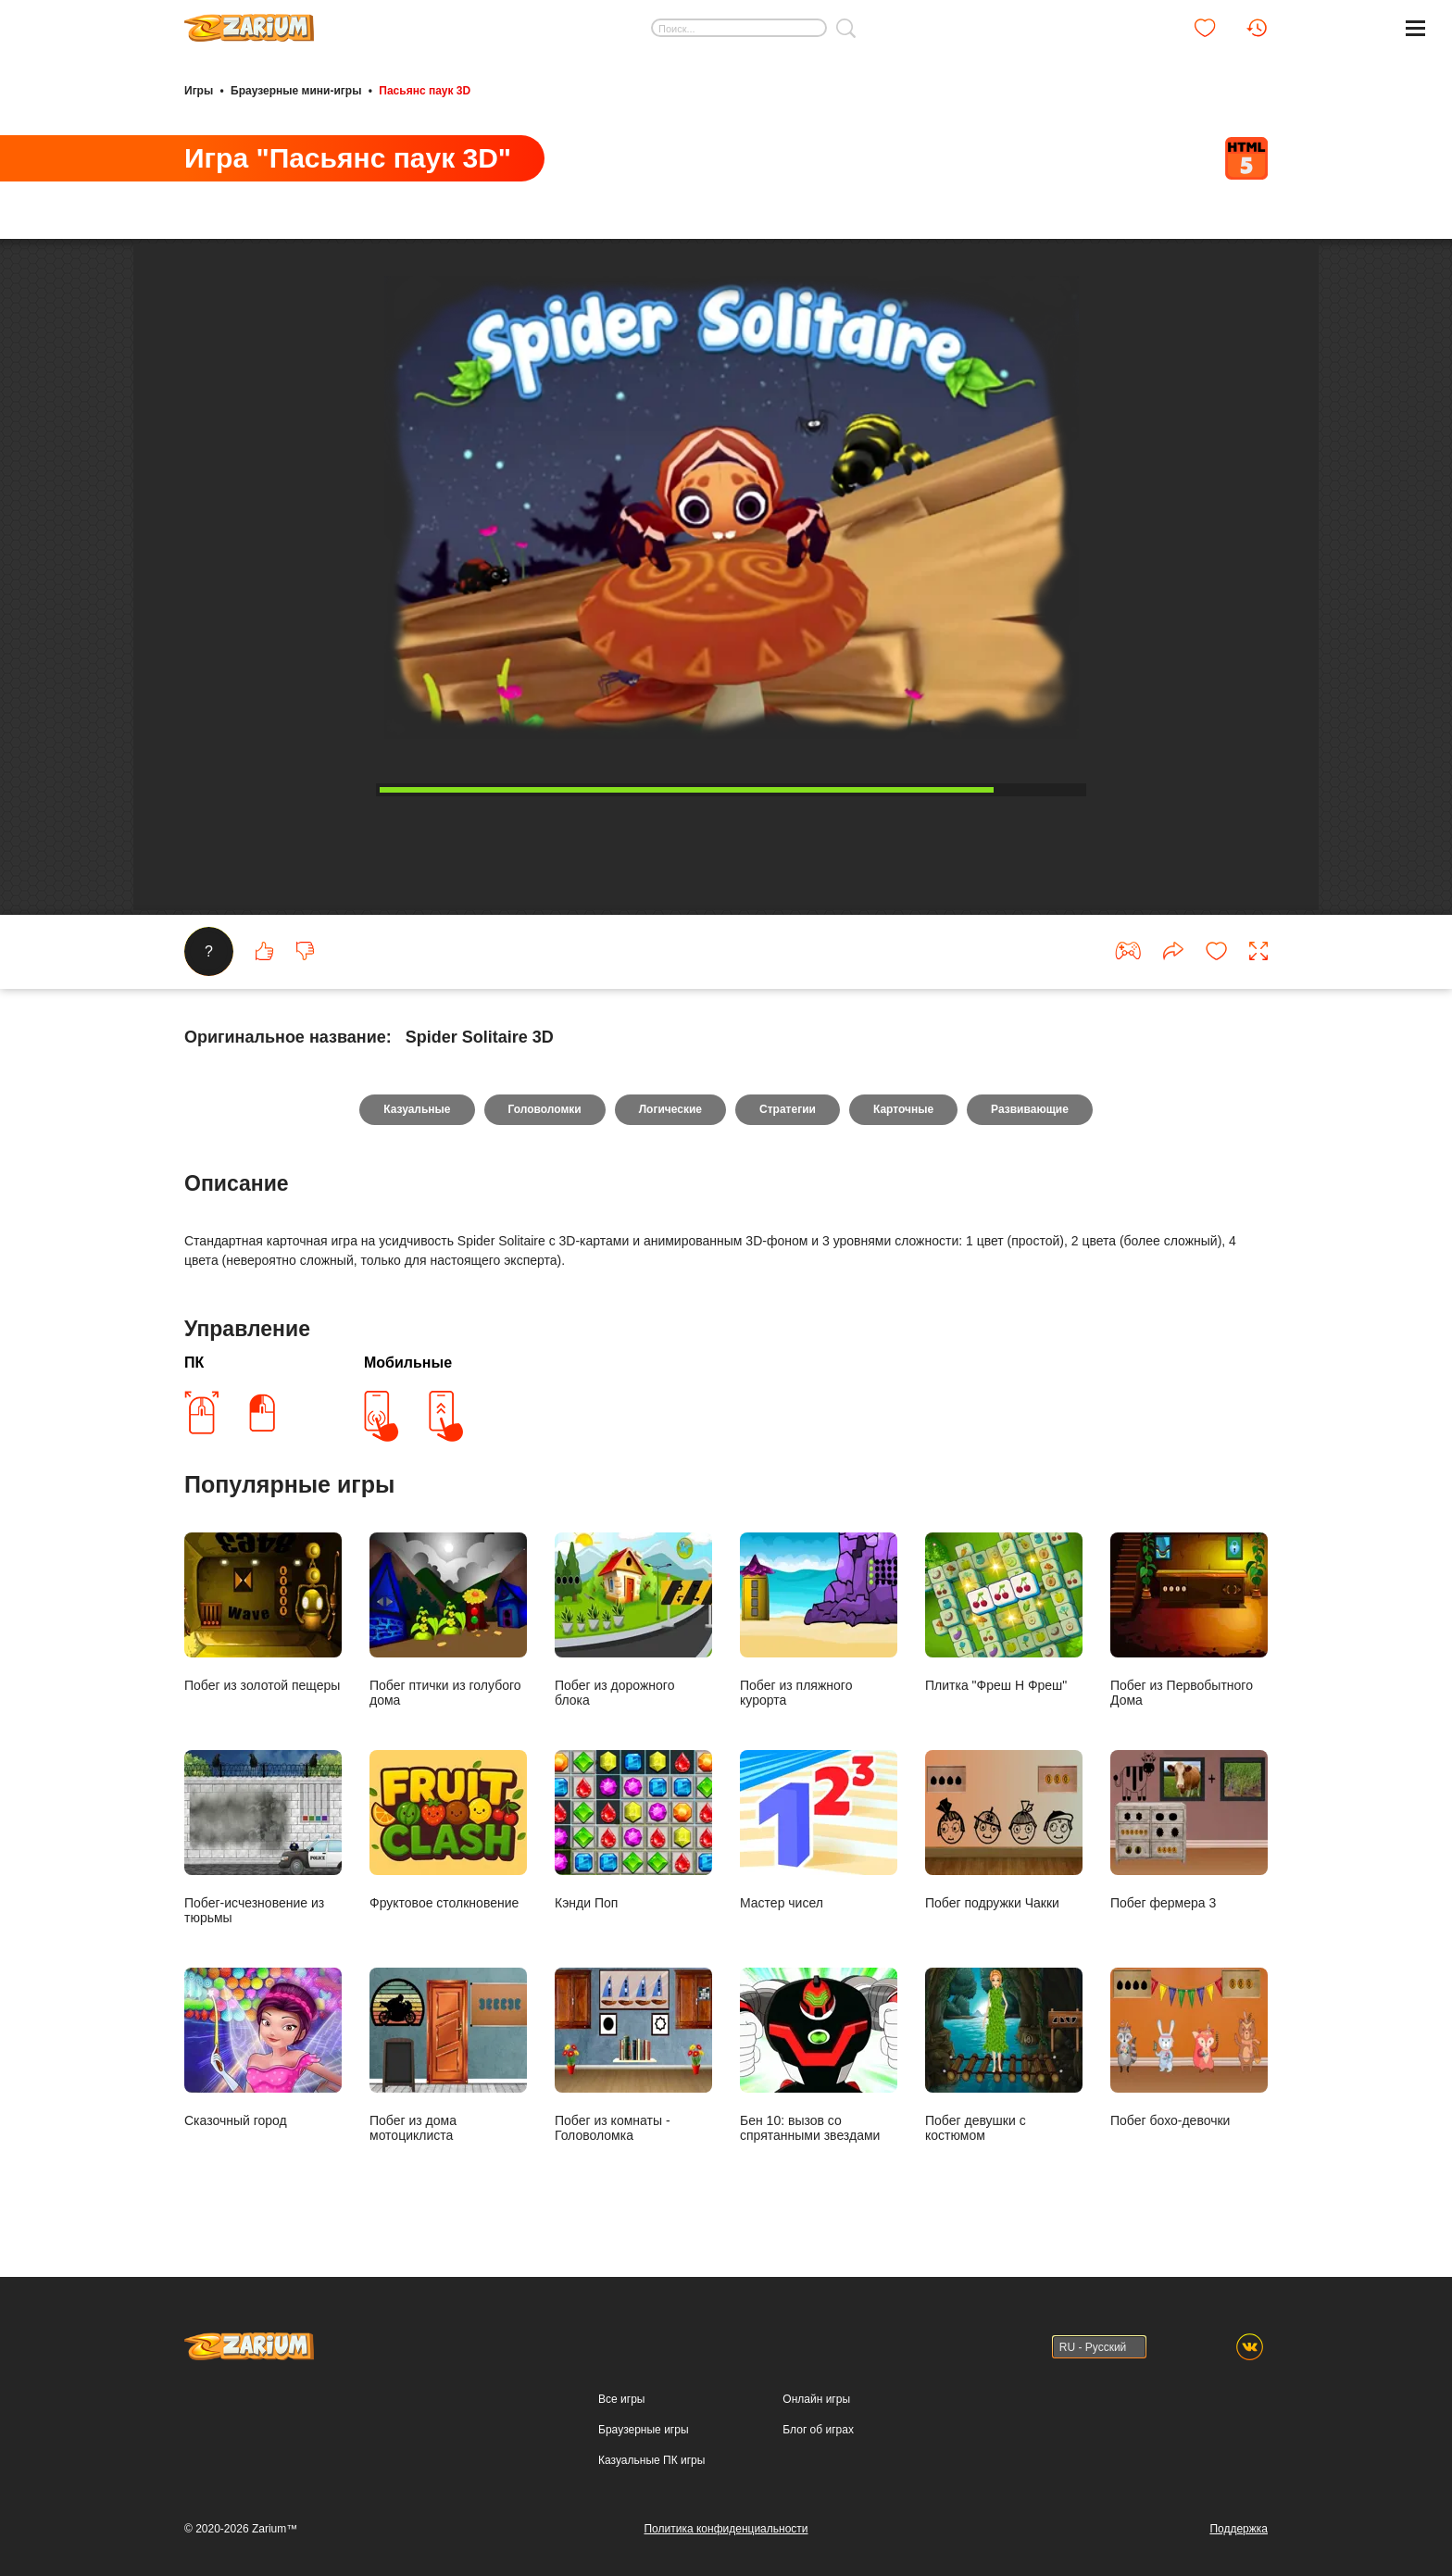 The width and height of the screenshot is (1452, 2576). Describe the element at coordinates (448, 1830) in the screenshot. I see `Фруктовое столкновение` at that location.